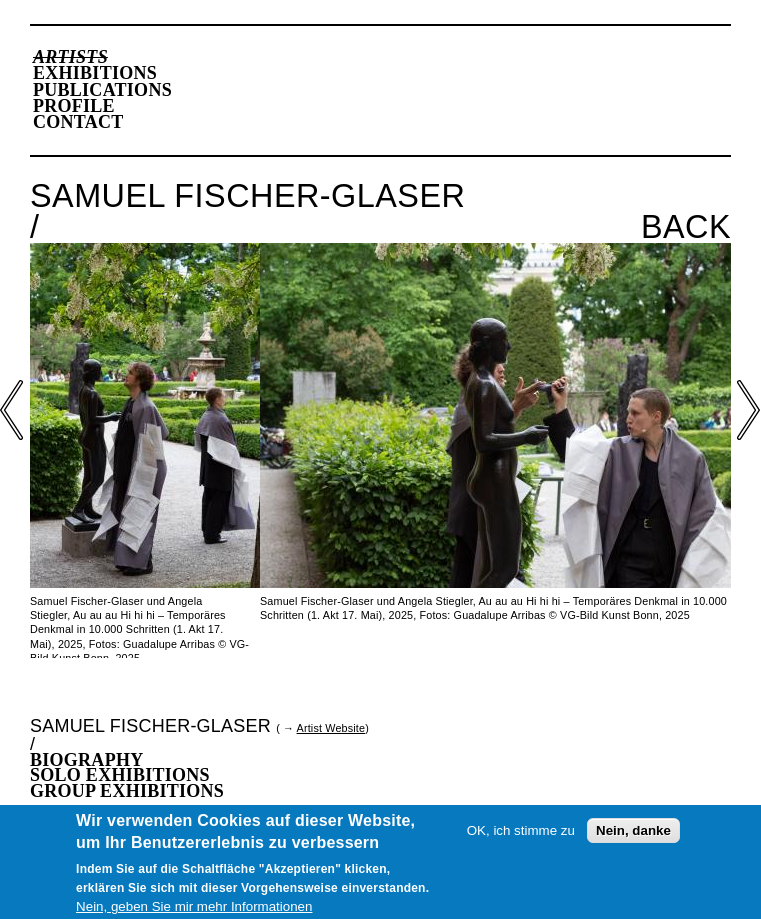  I want to click on Exhibitions, so click(95, 73).